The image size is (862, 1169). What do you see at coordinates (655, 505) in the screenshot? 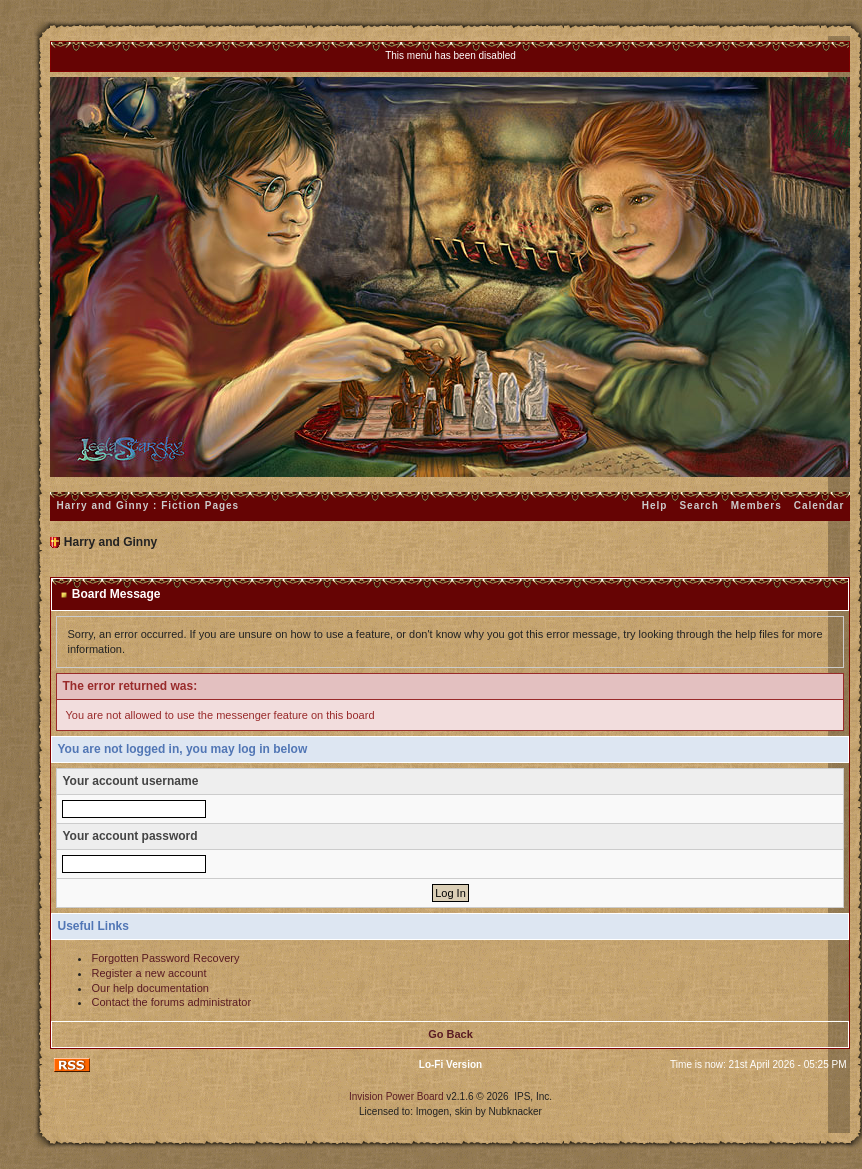
I see `Help` at bounding box center [655, 505].